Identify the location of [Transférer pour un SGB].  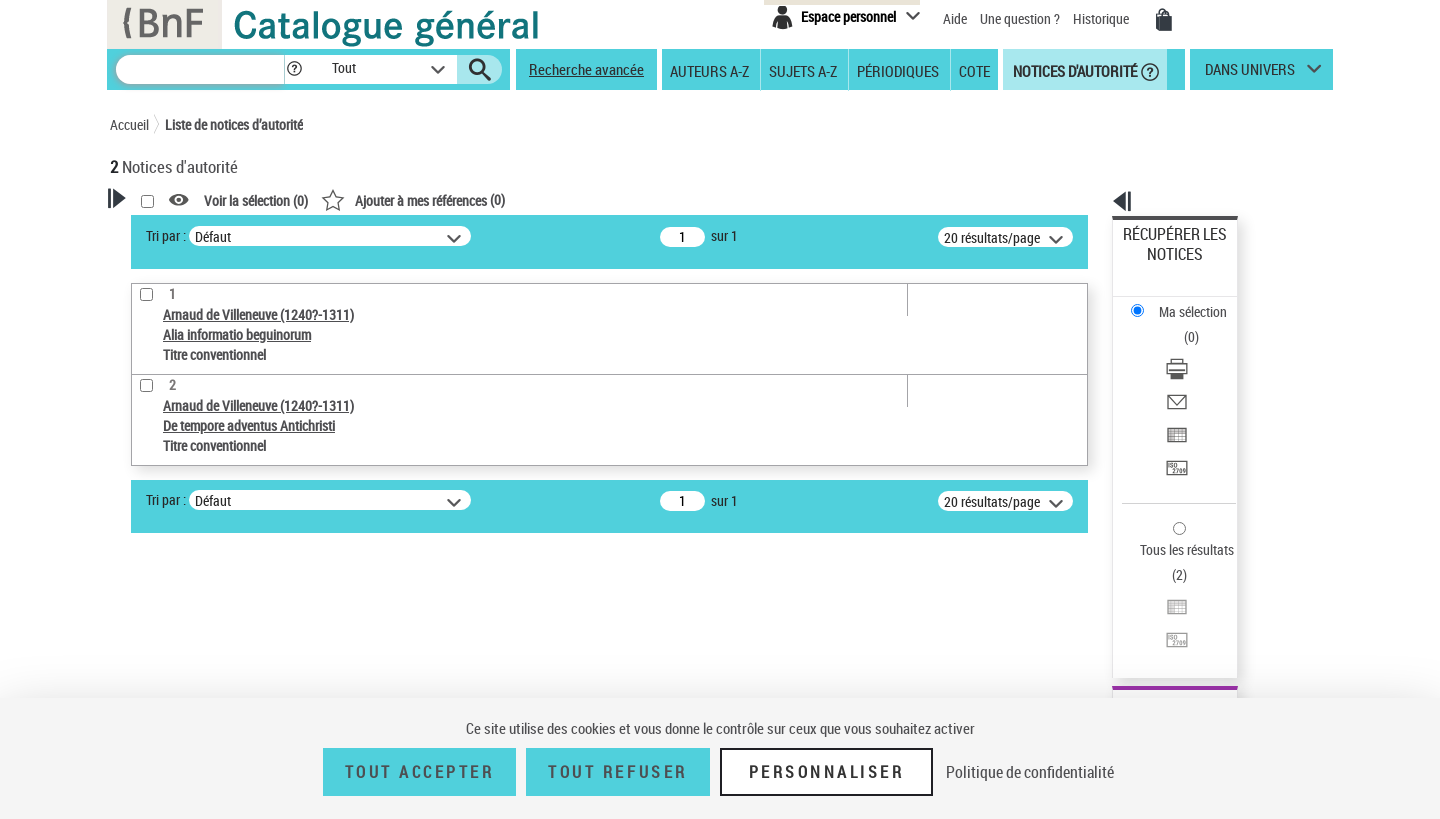
(1202, 373).